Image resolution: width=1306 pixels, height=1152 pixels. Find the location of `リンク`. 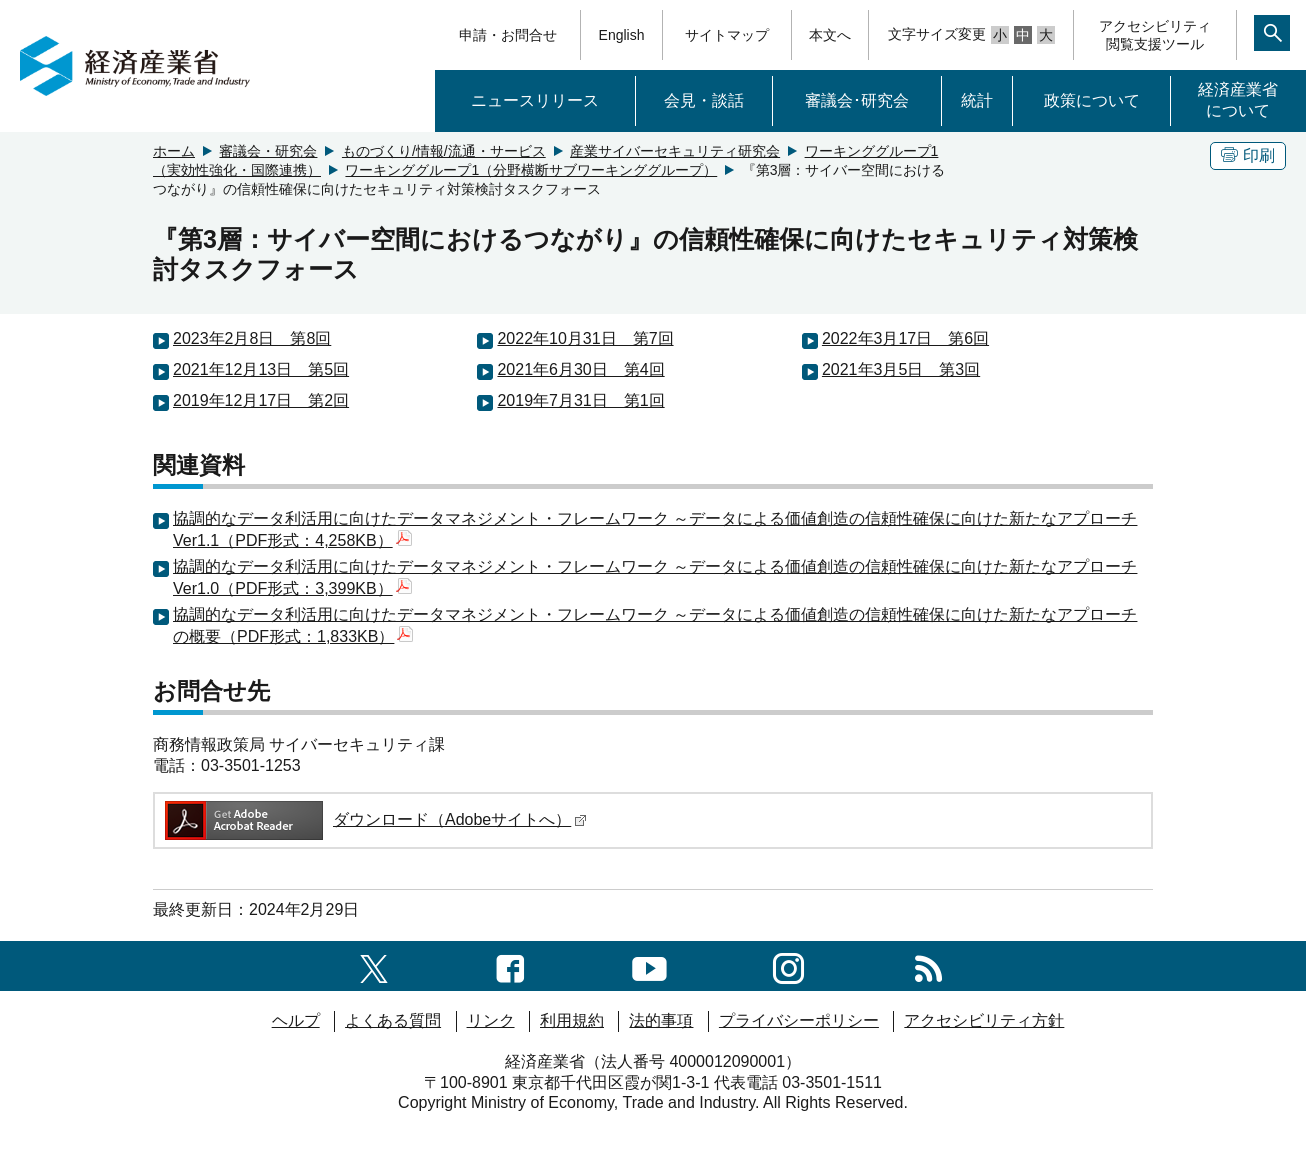

リンク is located at coordinates (491, 1020).